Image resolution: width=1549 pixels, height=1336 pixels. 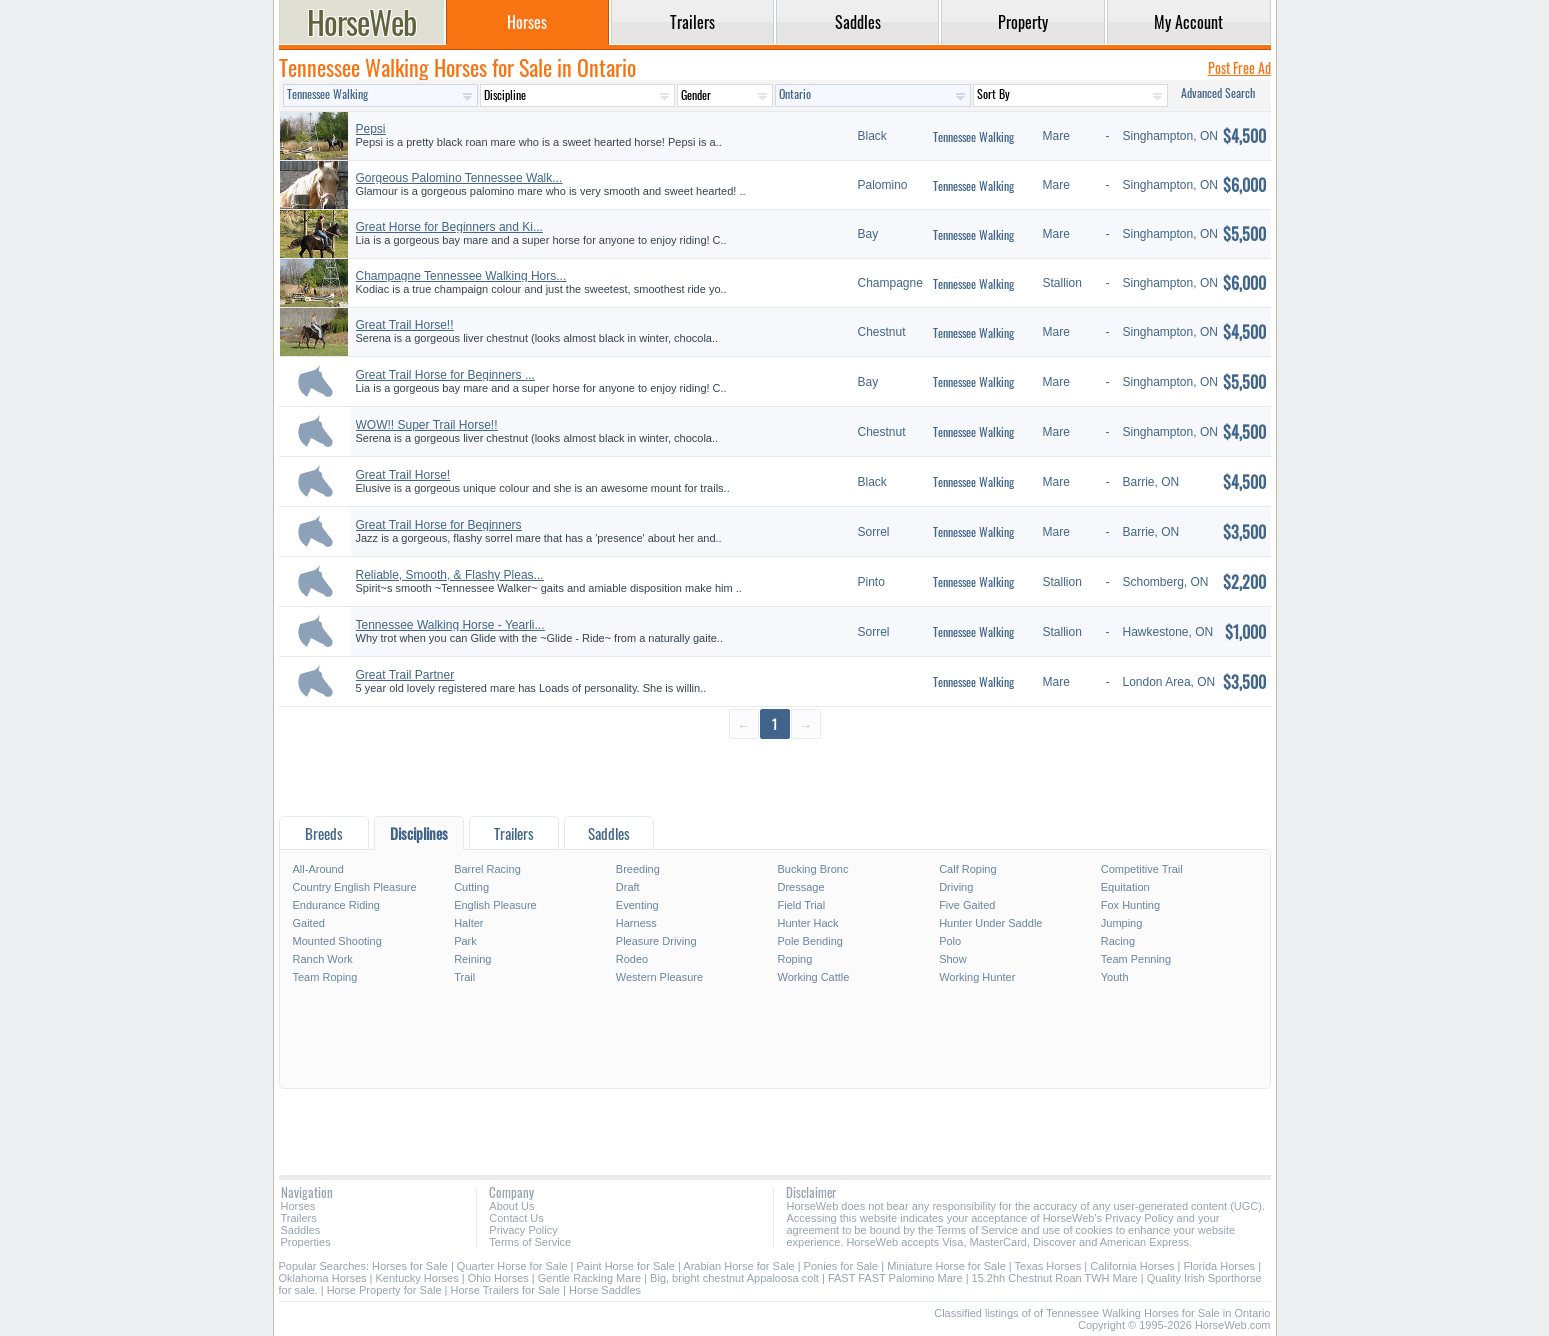 I want to click on Equitation, so click(x=1125, y=887).